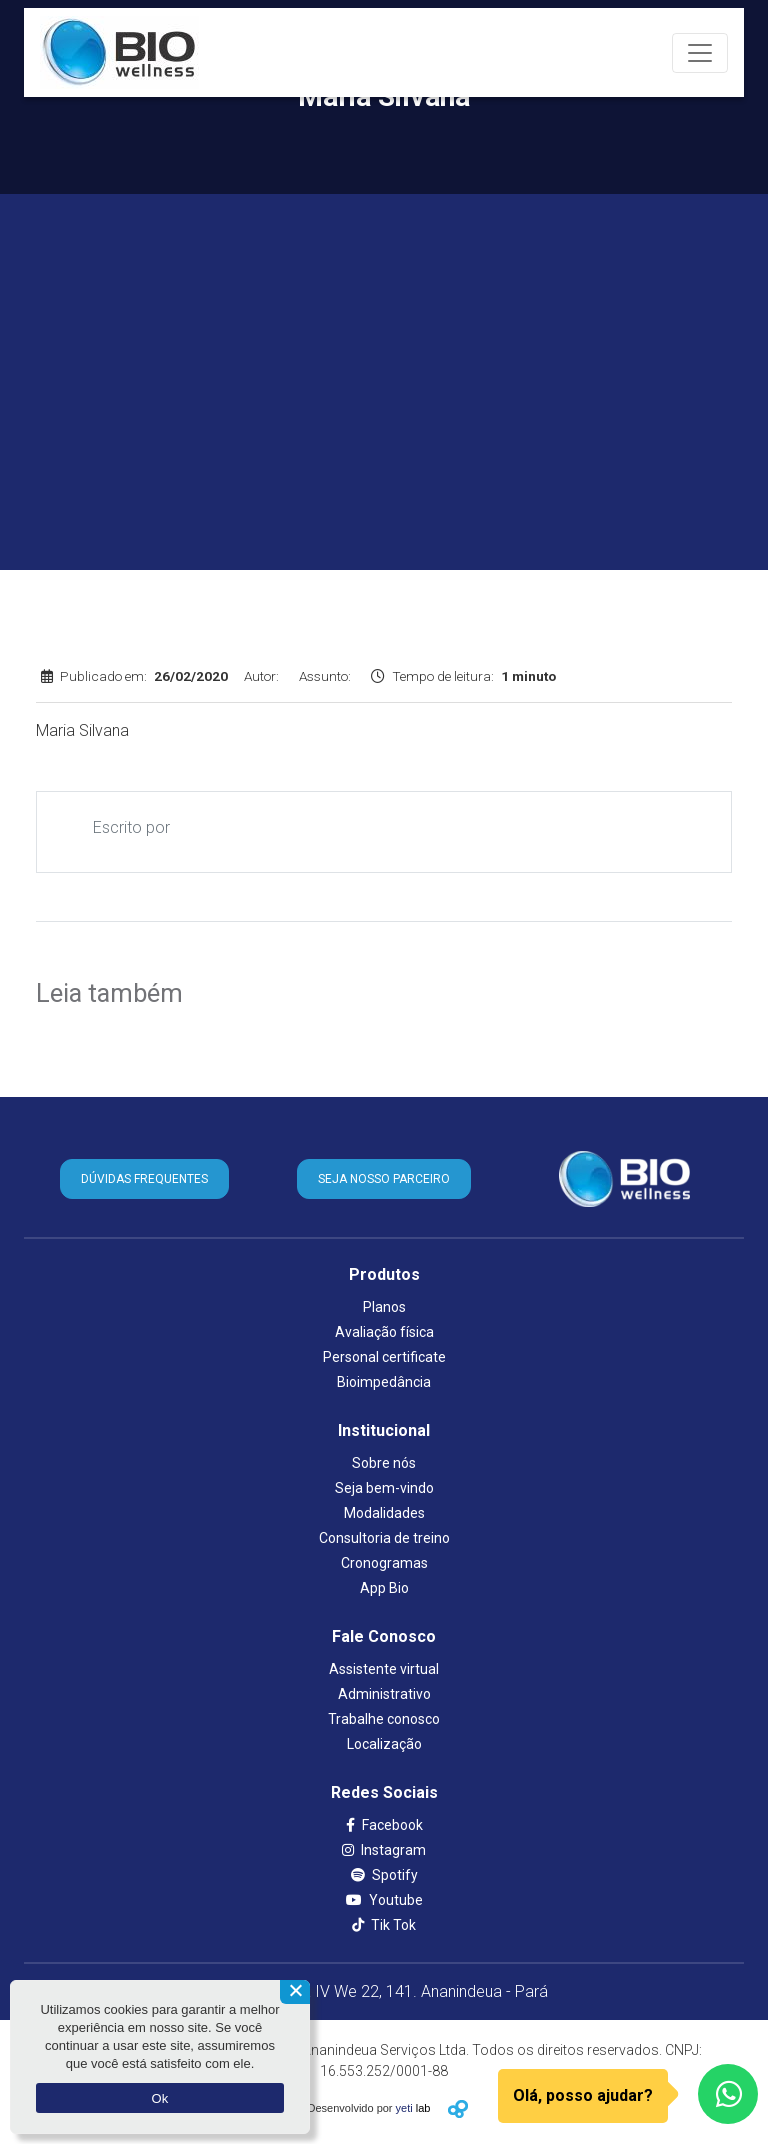  Describe the element at coordinates (384, 1488) in the screenshot. I see `Seja bem-vindo` at that location.